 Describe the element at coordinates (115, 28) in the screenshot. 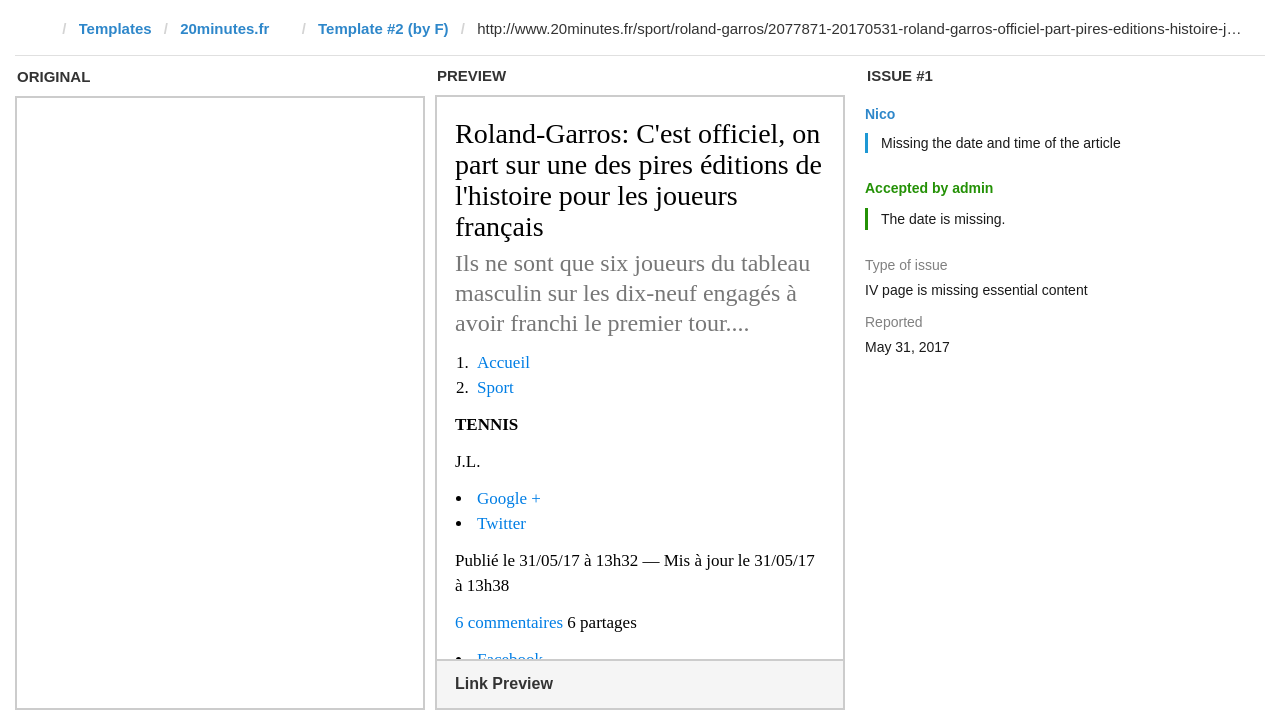

I see `Templates` at that location.